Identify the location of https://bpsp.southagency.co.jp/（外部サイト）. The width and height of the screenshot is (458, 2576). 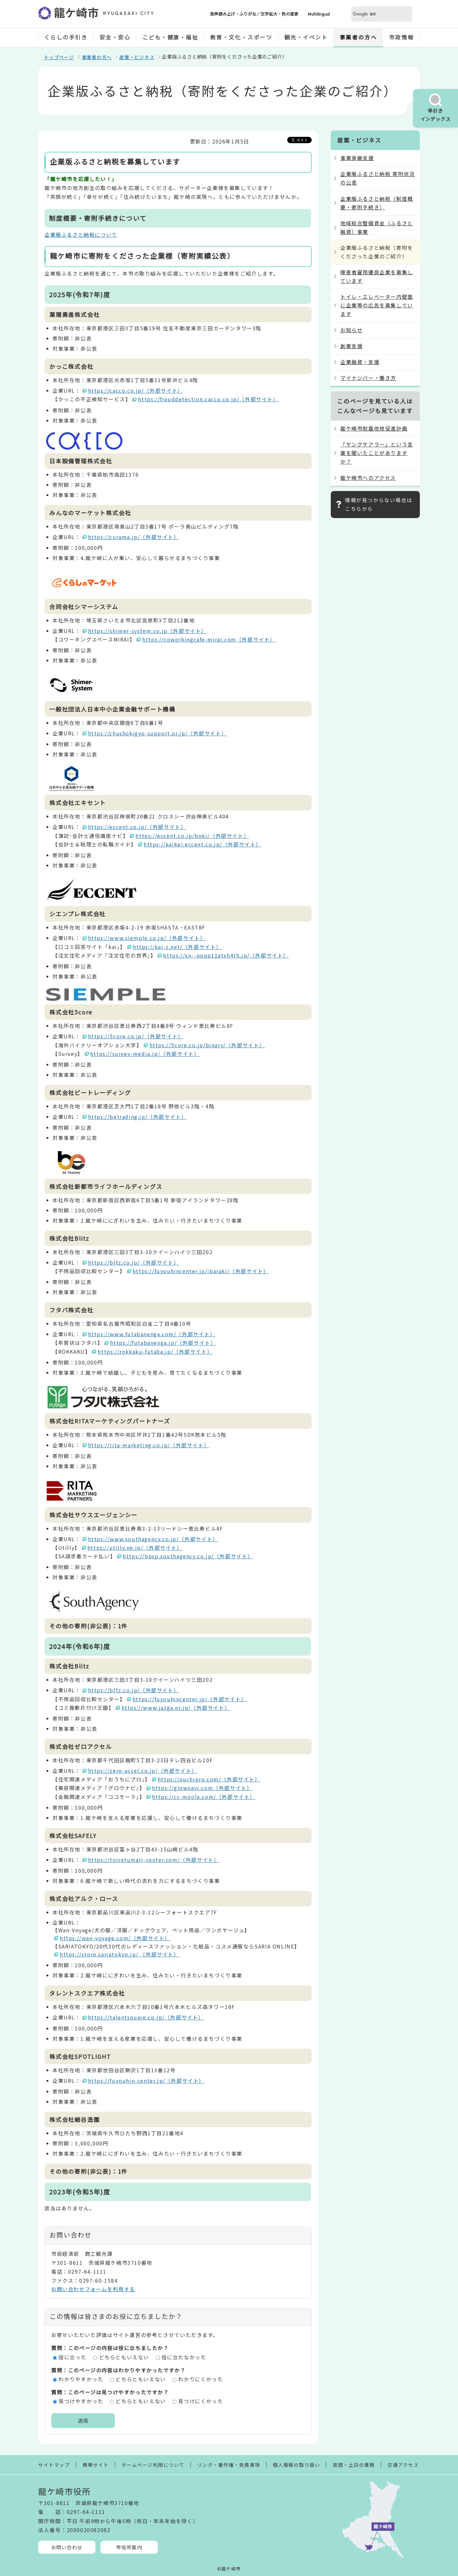
(188, 1556).